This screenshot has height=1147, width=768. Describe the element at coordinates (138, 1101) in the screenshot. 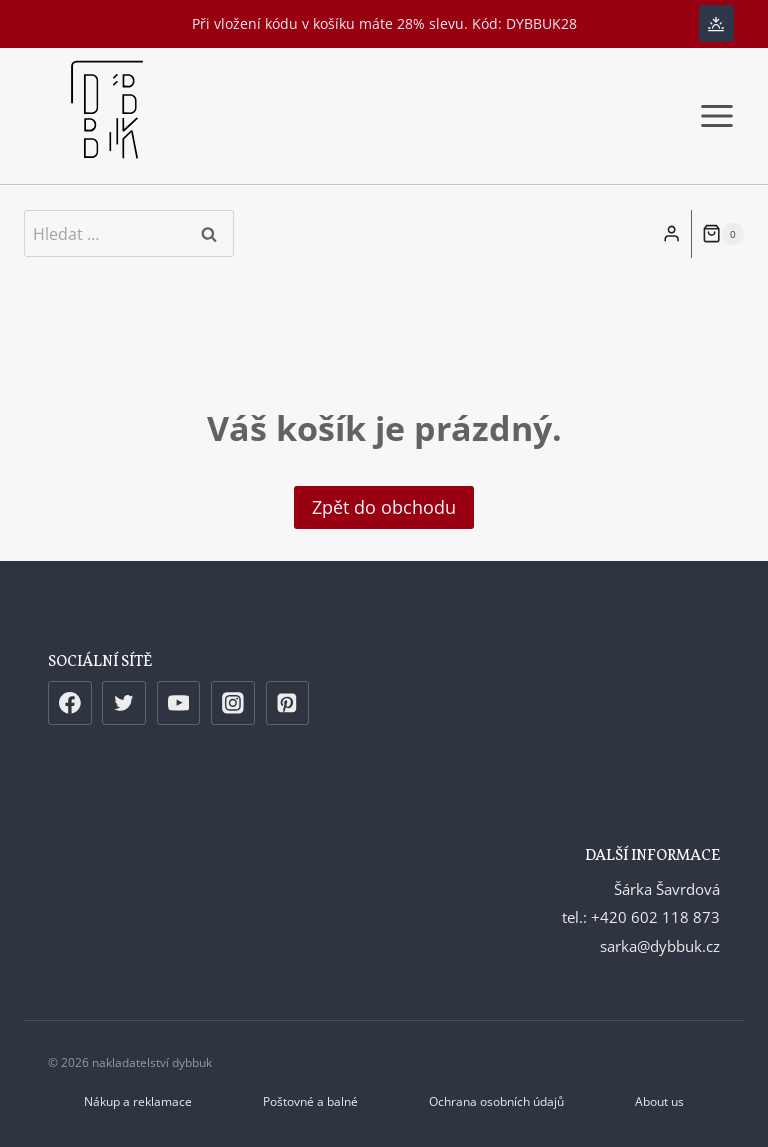

I see `Nákup a reklamace` at that location.